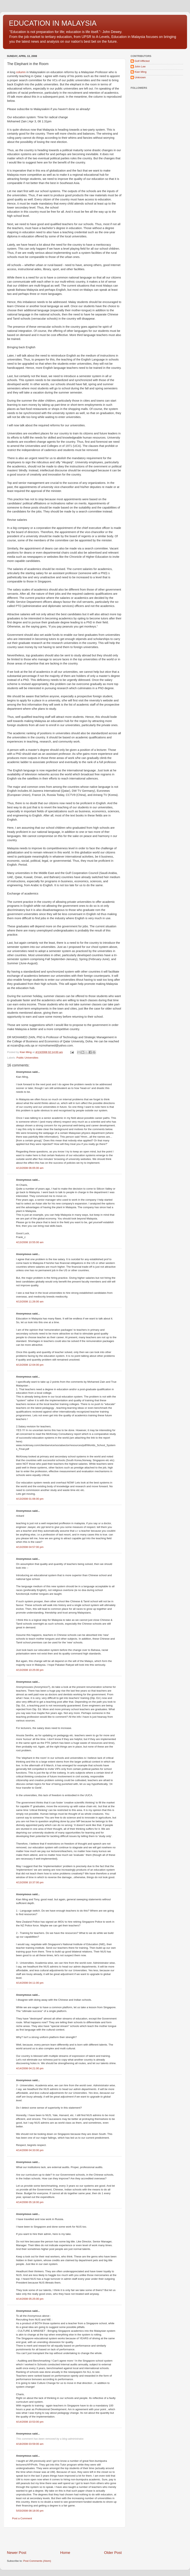 Image resolution: width=190 pixels, height=2576 pixels. Describe the element at coordinates (30, 1882) in the screenshot. I see `4/13/2008 10:37:00 pm` at that location.